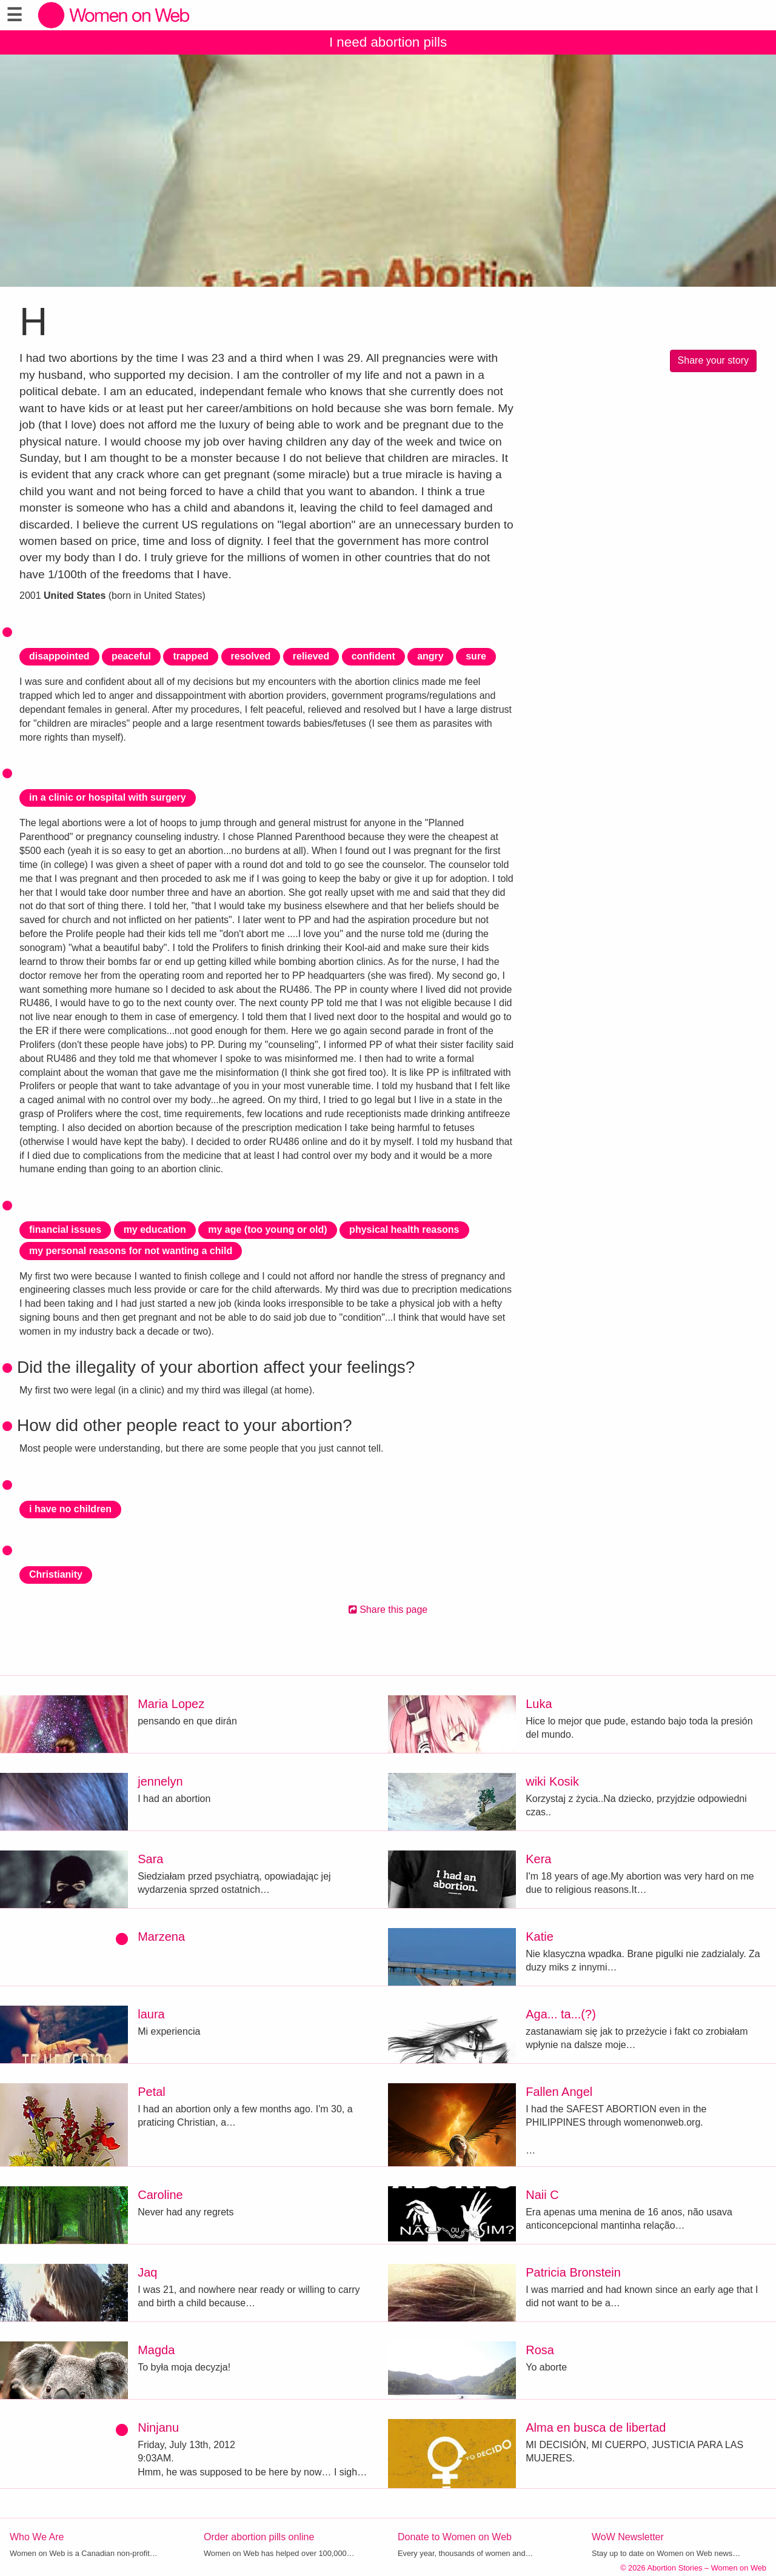 The height and width of the screenshot is (2576, 776). Describe the element at coordinates (628, 2537) in the screenshot. I see `WoW Newsletter` at that location.